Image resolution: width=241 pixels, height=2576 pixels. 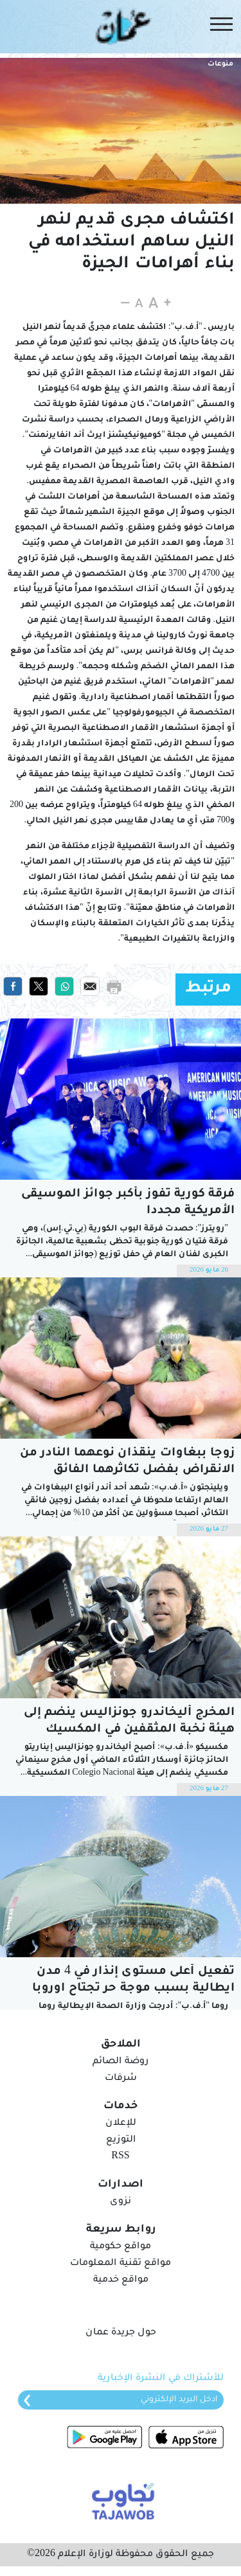 What do you see at coordinates (120, 2247) in the screenshot?
I see `مواقع حكومية` at bounding box center [120, 2247].